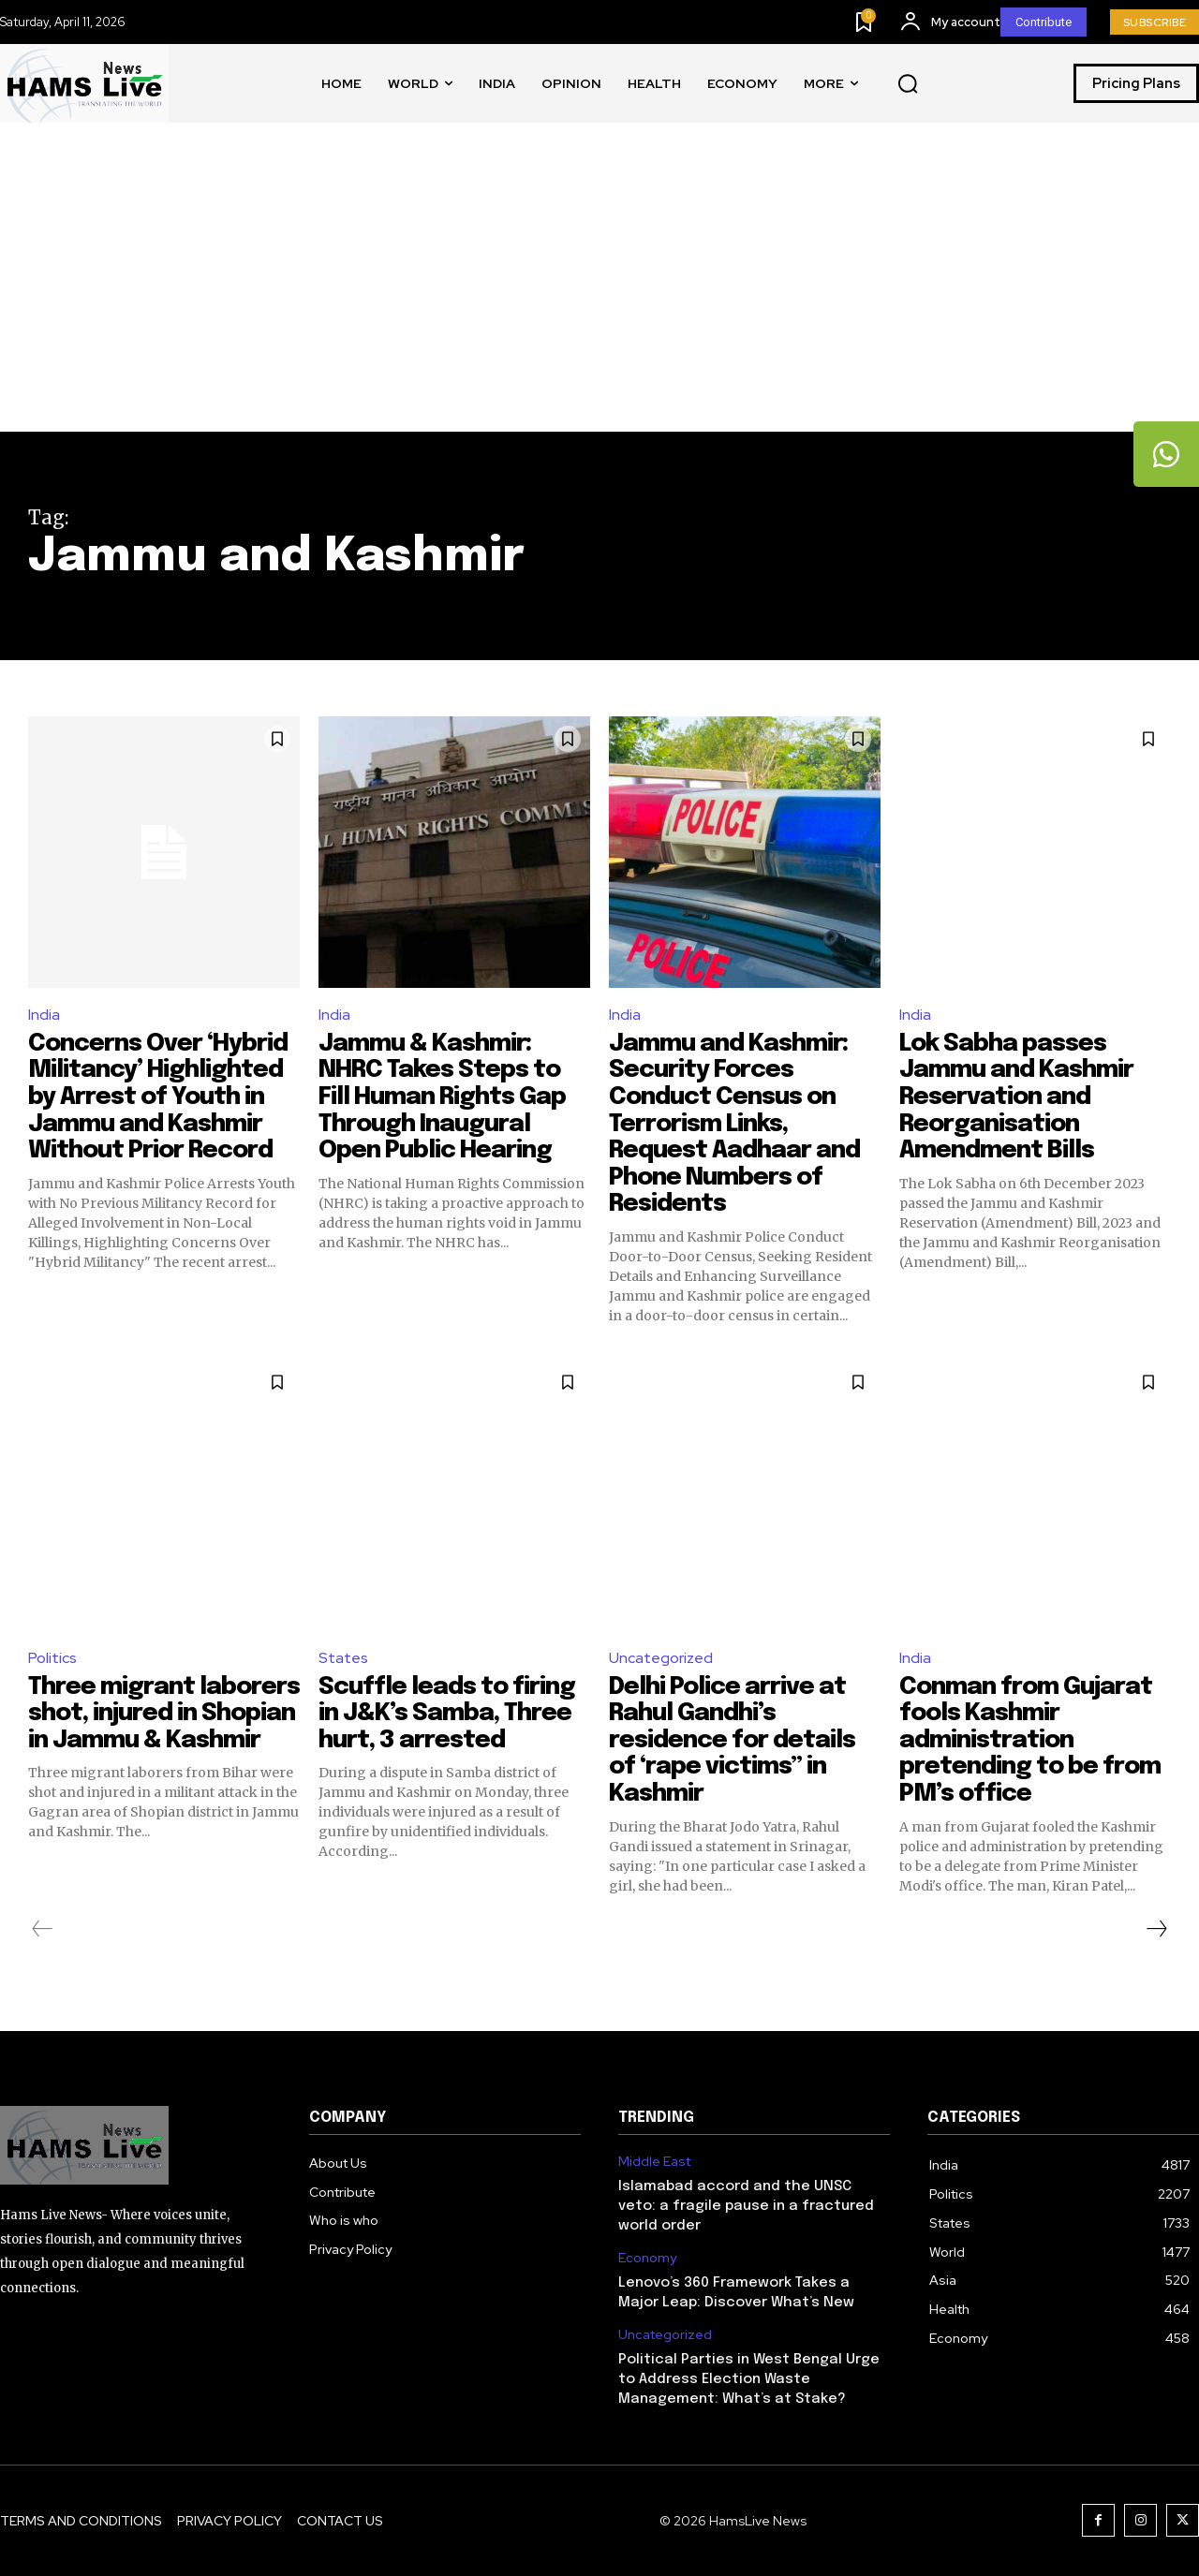  I want to click on Economy, so click(647, 2258).